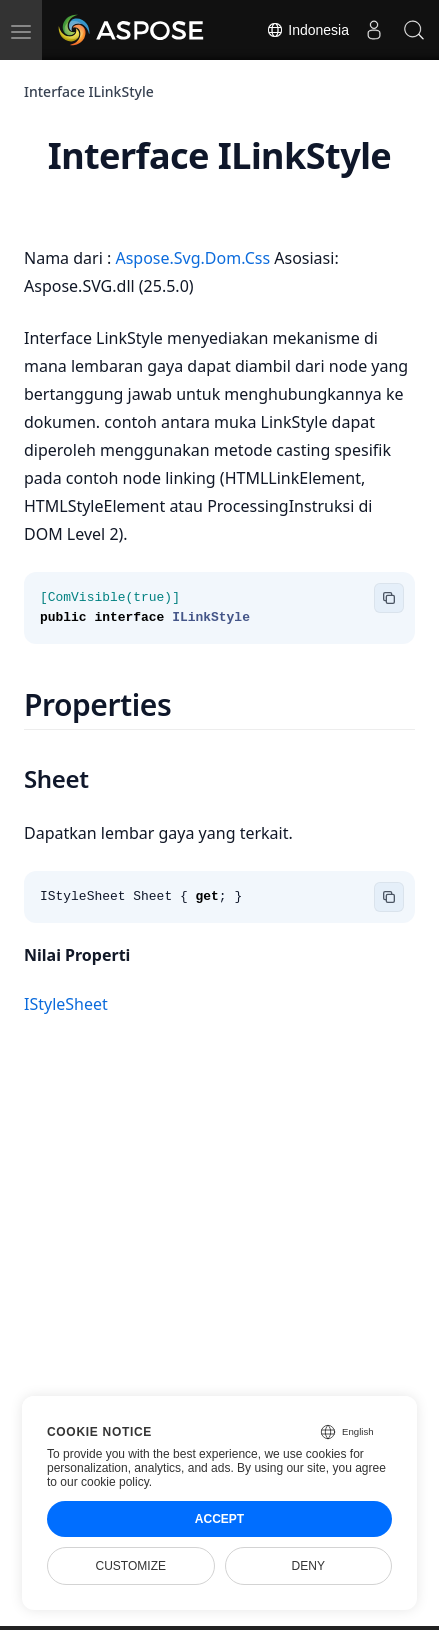 The width and height of the screenshot is (439, 1630). I want to click on IStyleSheet, so click(66, 1004).